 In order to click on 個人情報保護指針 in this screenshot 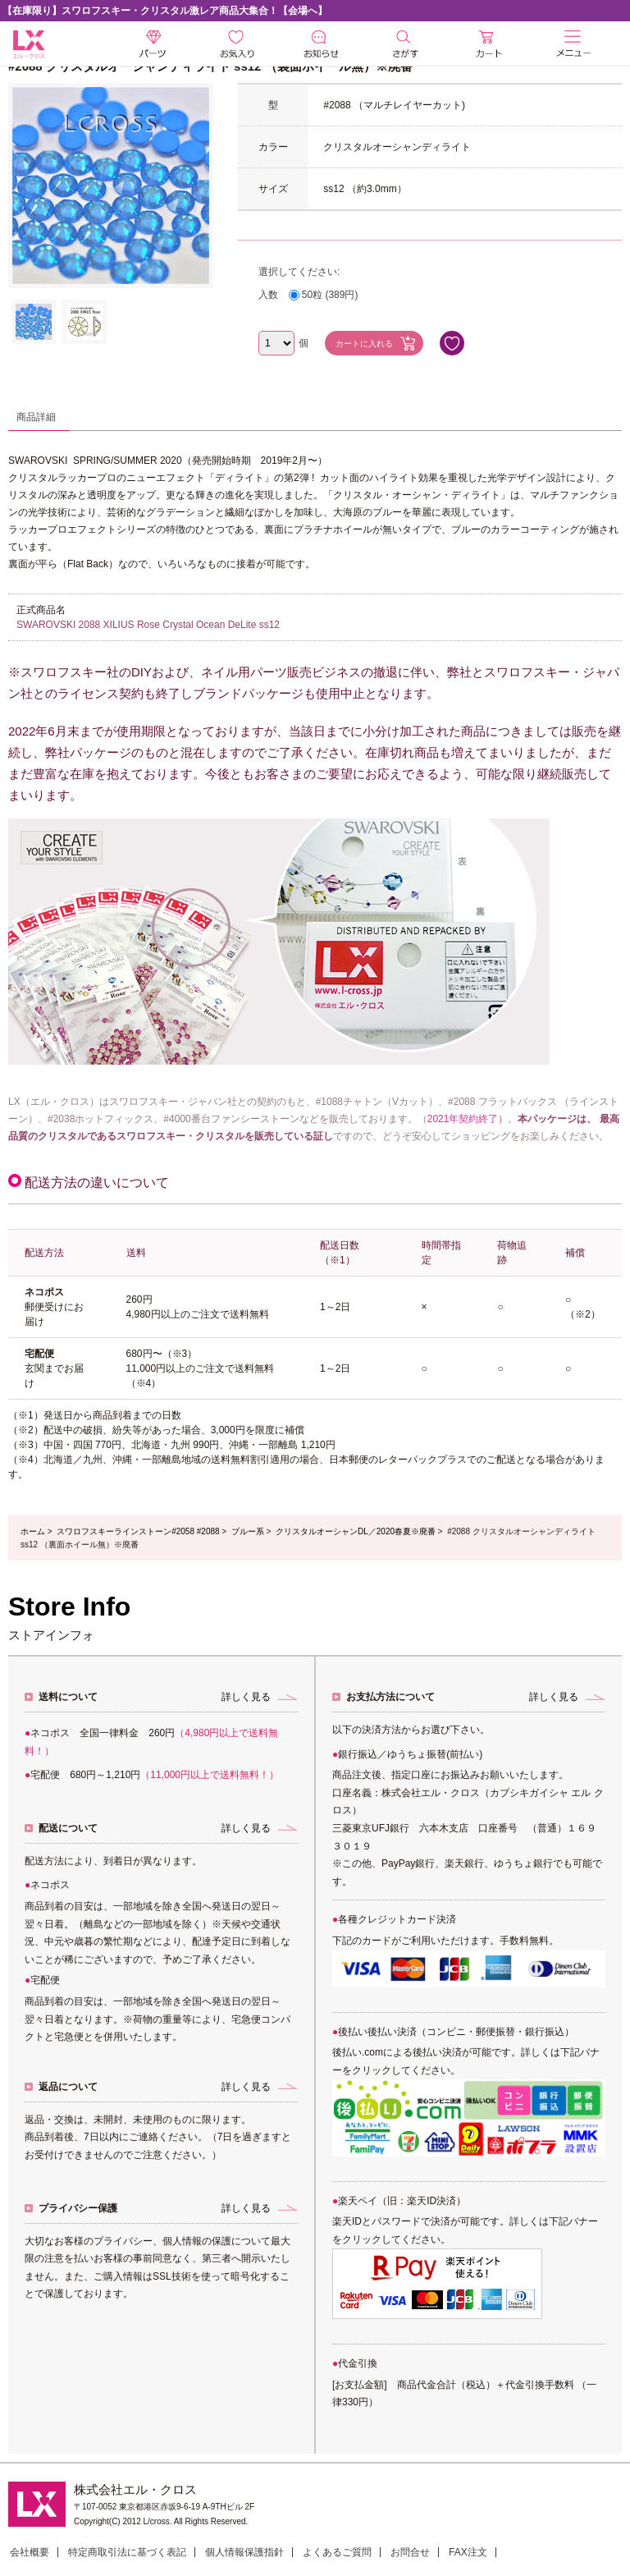, I will do `click(244, 2552)`.